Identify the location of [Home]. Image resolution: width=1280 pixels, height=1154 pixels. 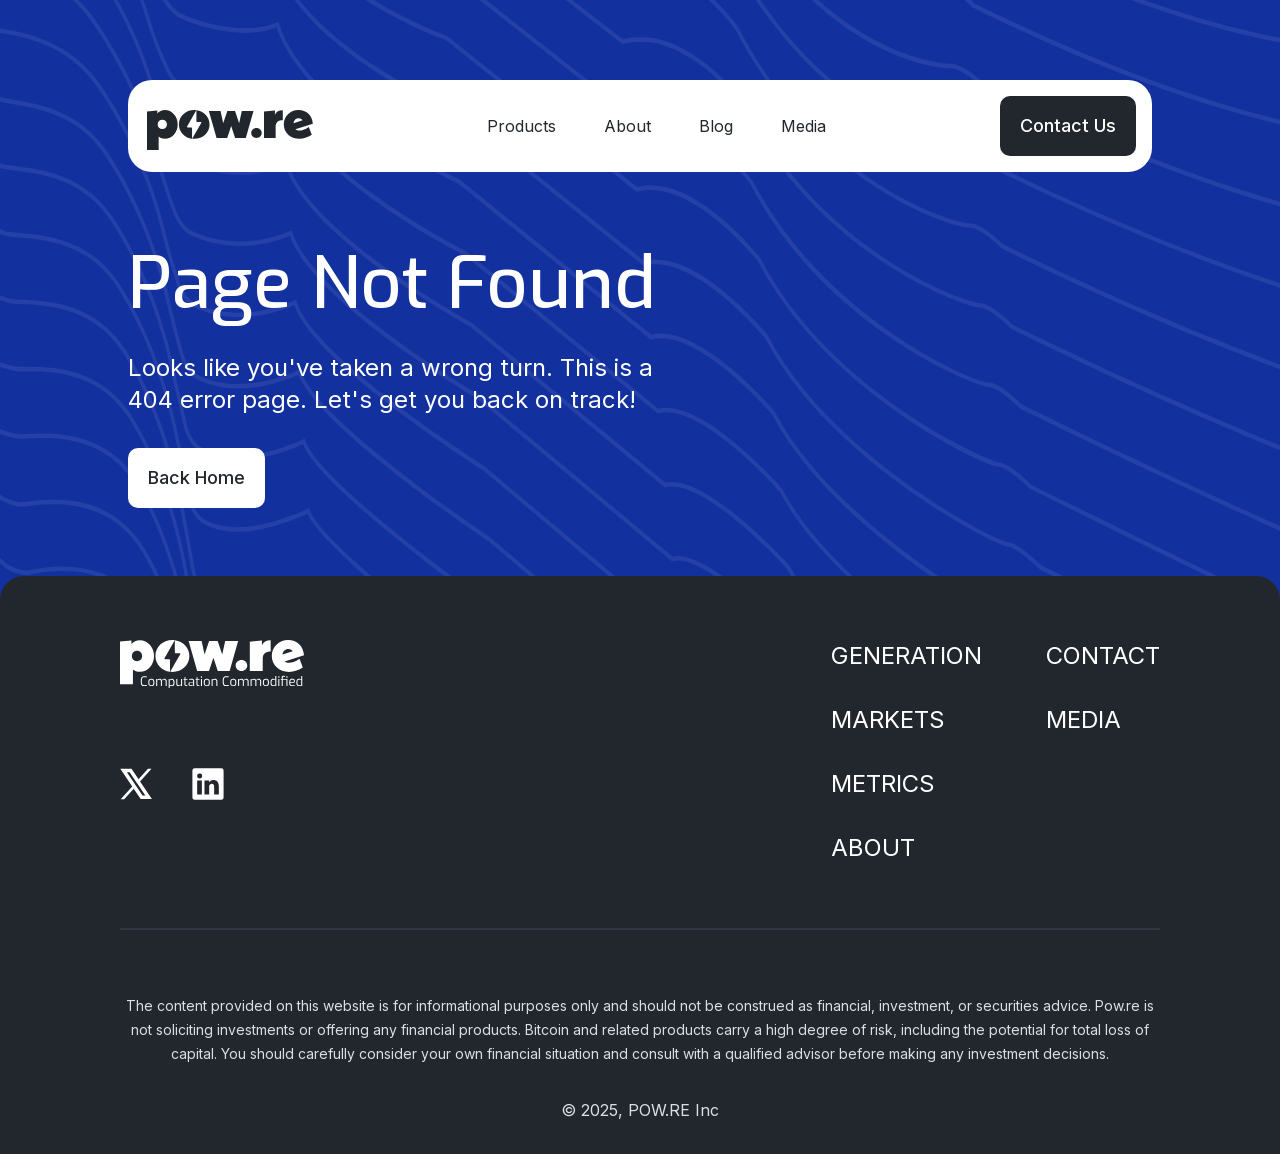
(228, 126).